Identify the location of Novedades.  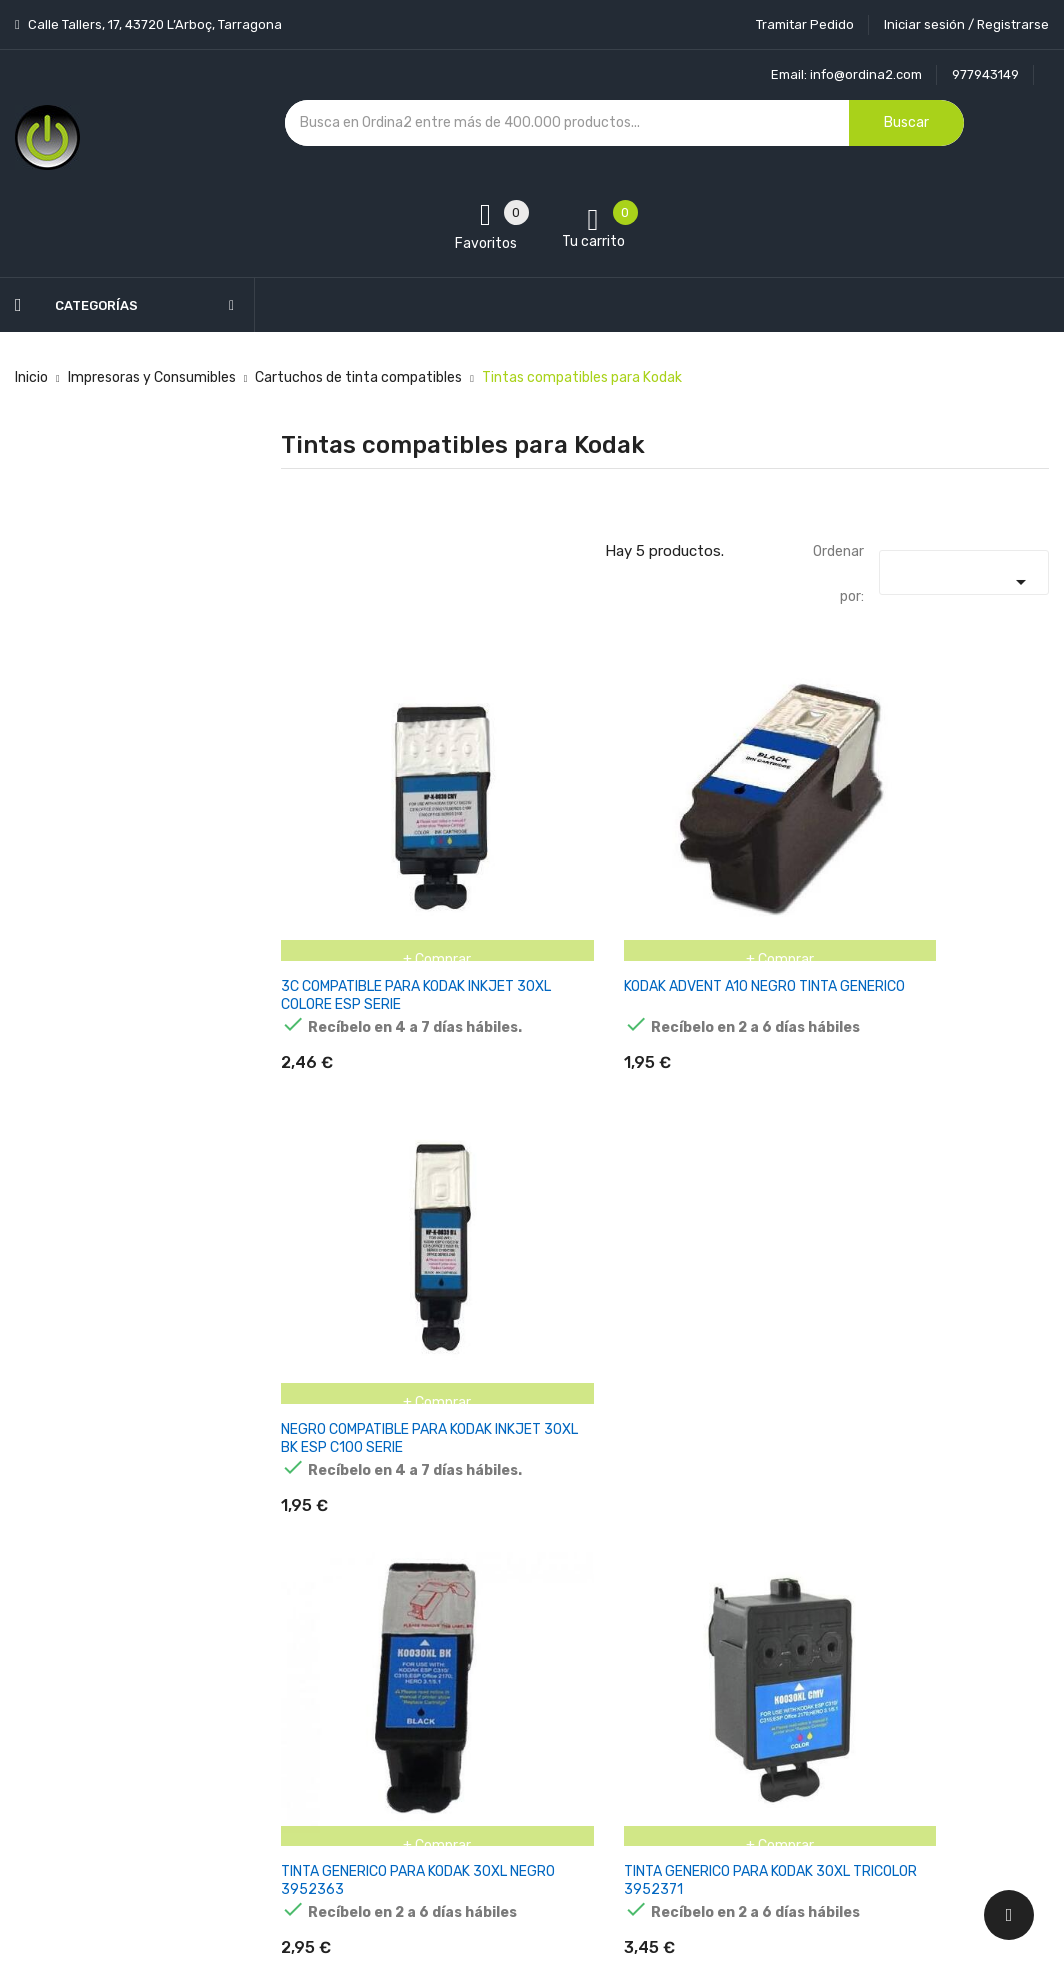
(317, 1548).